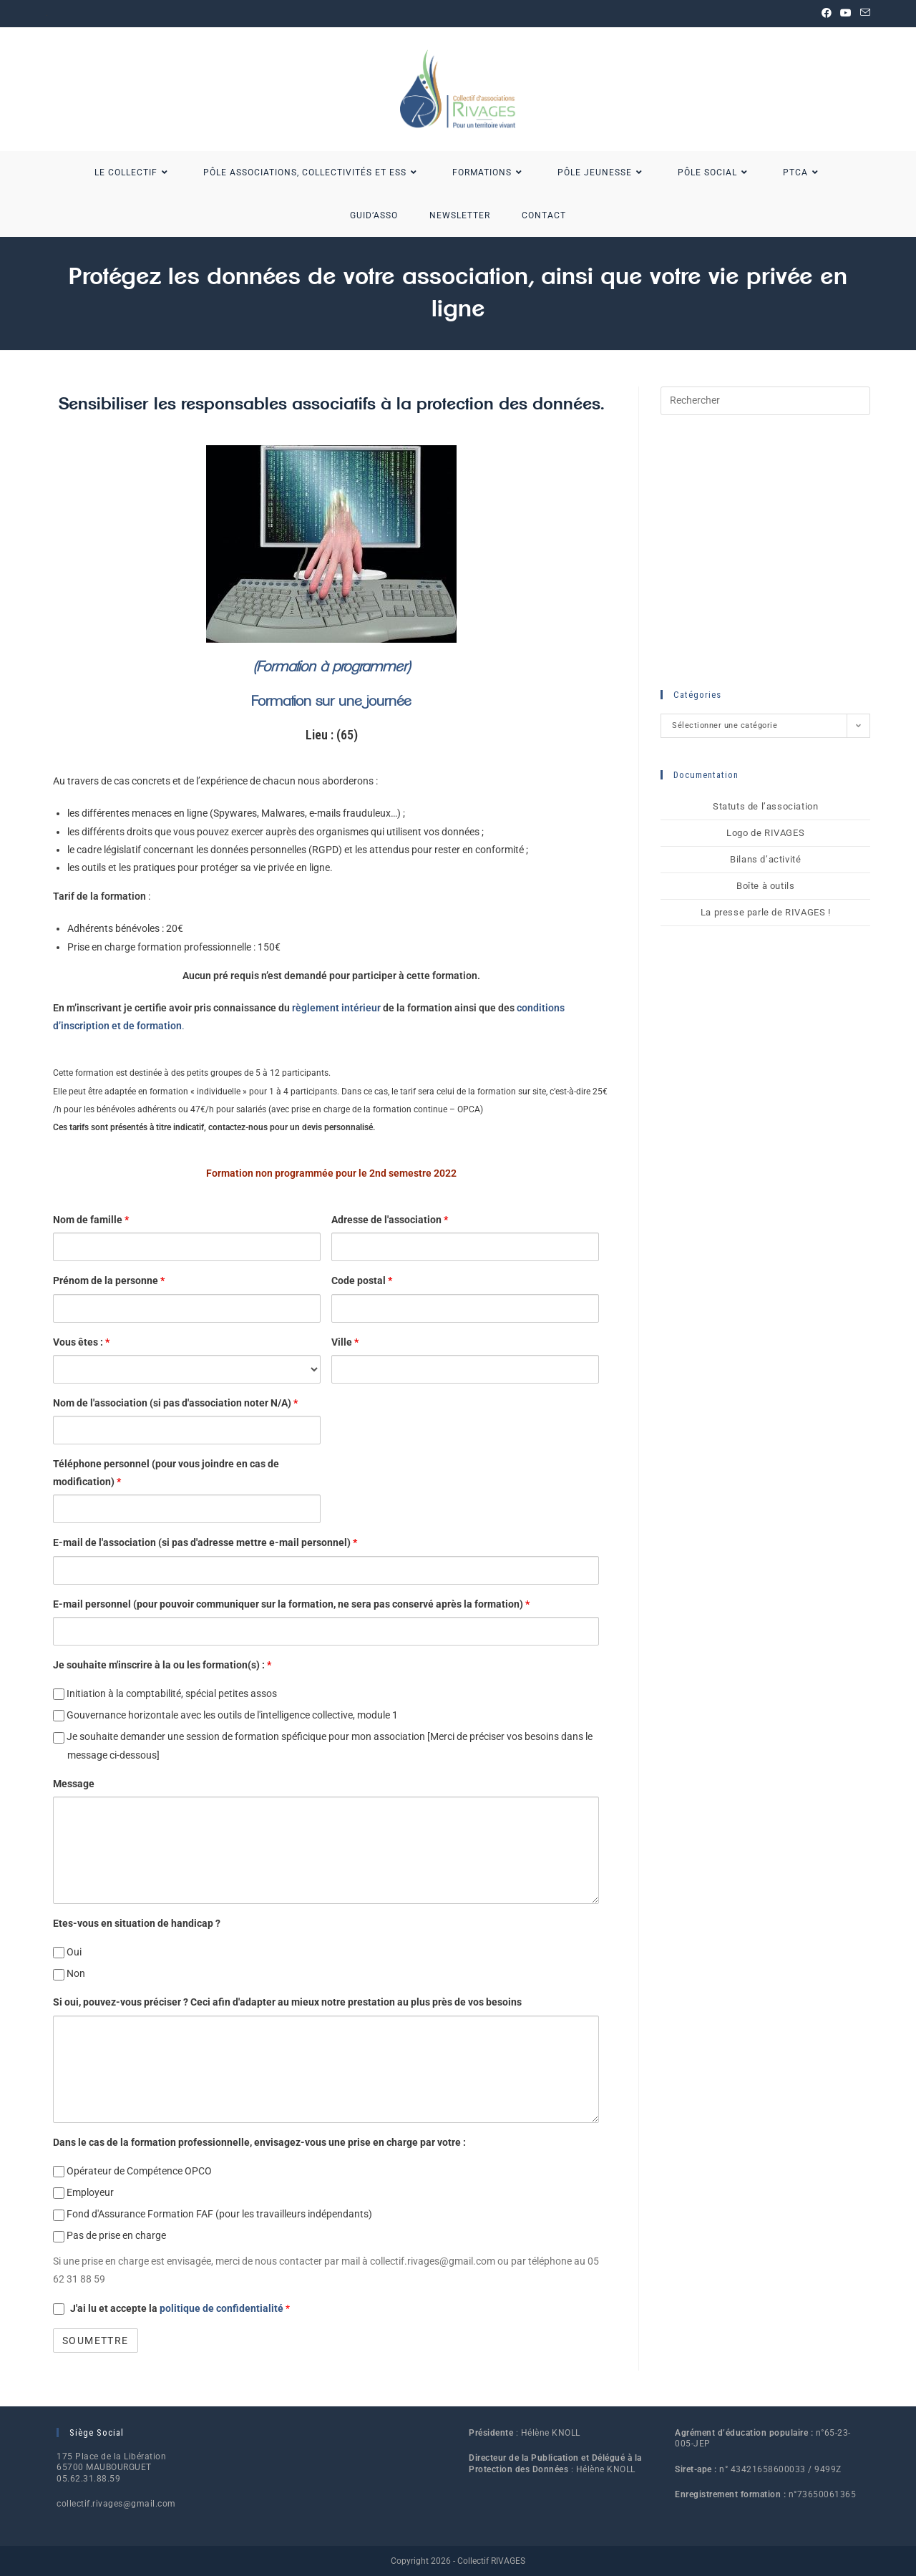  Describe the element at coordinates (225, 1715) in the screenshot. I see `Gouvernance horizontale avec les outils de l'intelligence collective, module 1` at that location.